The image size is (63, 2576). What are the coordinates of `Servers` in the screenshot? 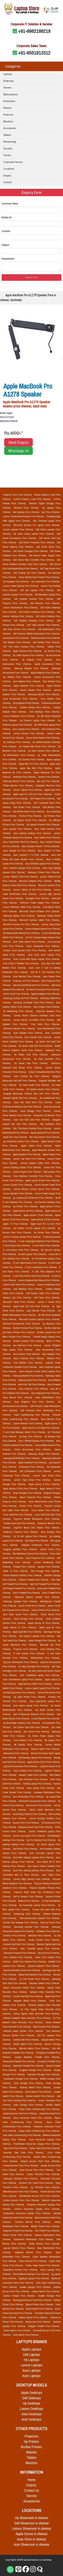 It's located at (7, 88).